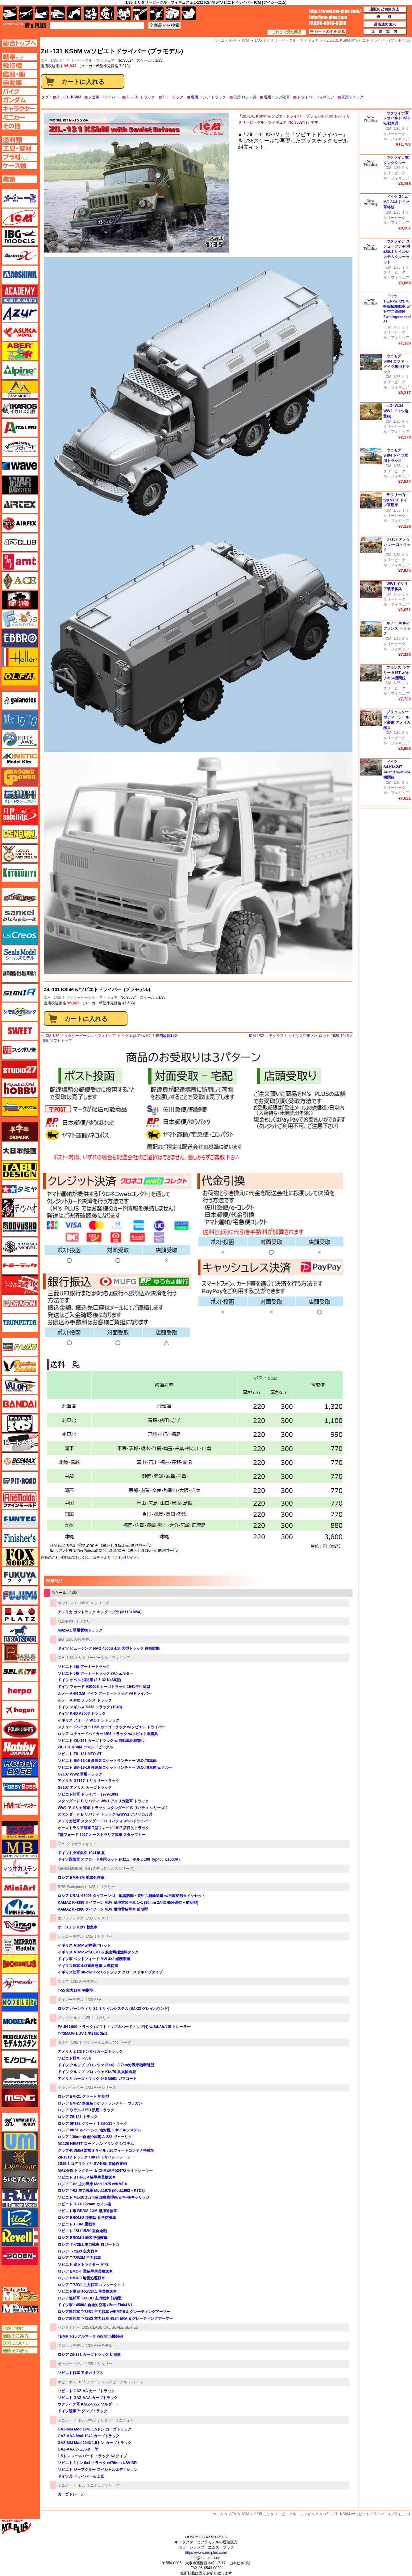 This screenshot has height=2576, width=412. What do you see at coordinates (20, 1805) in the screenshot?
I see `ホビーマスター` at bounding box center [20, 1805].